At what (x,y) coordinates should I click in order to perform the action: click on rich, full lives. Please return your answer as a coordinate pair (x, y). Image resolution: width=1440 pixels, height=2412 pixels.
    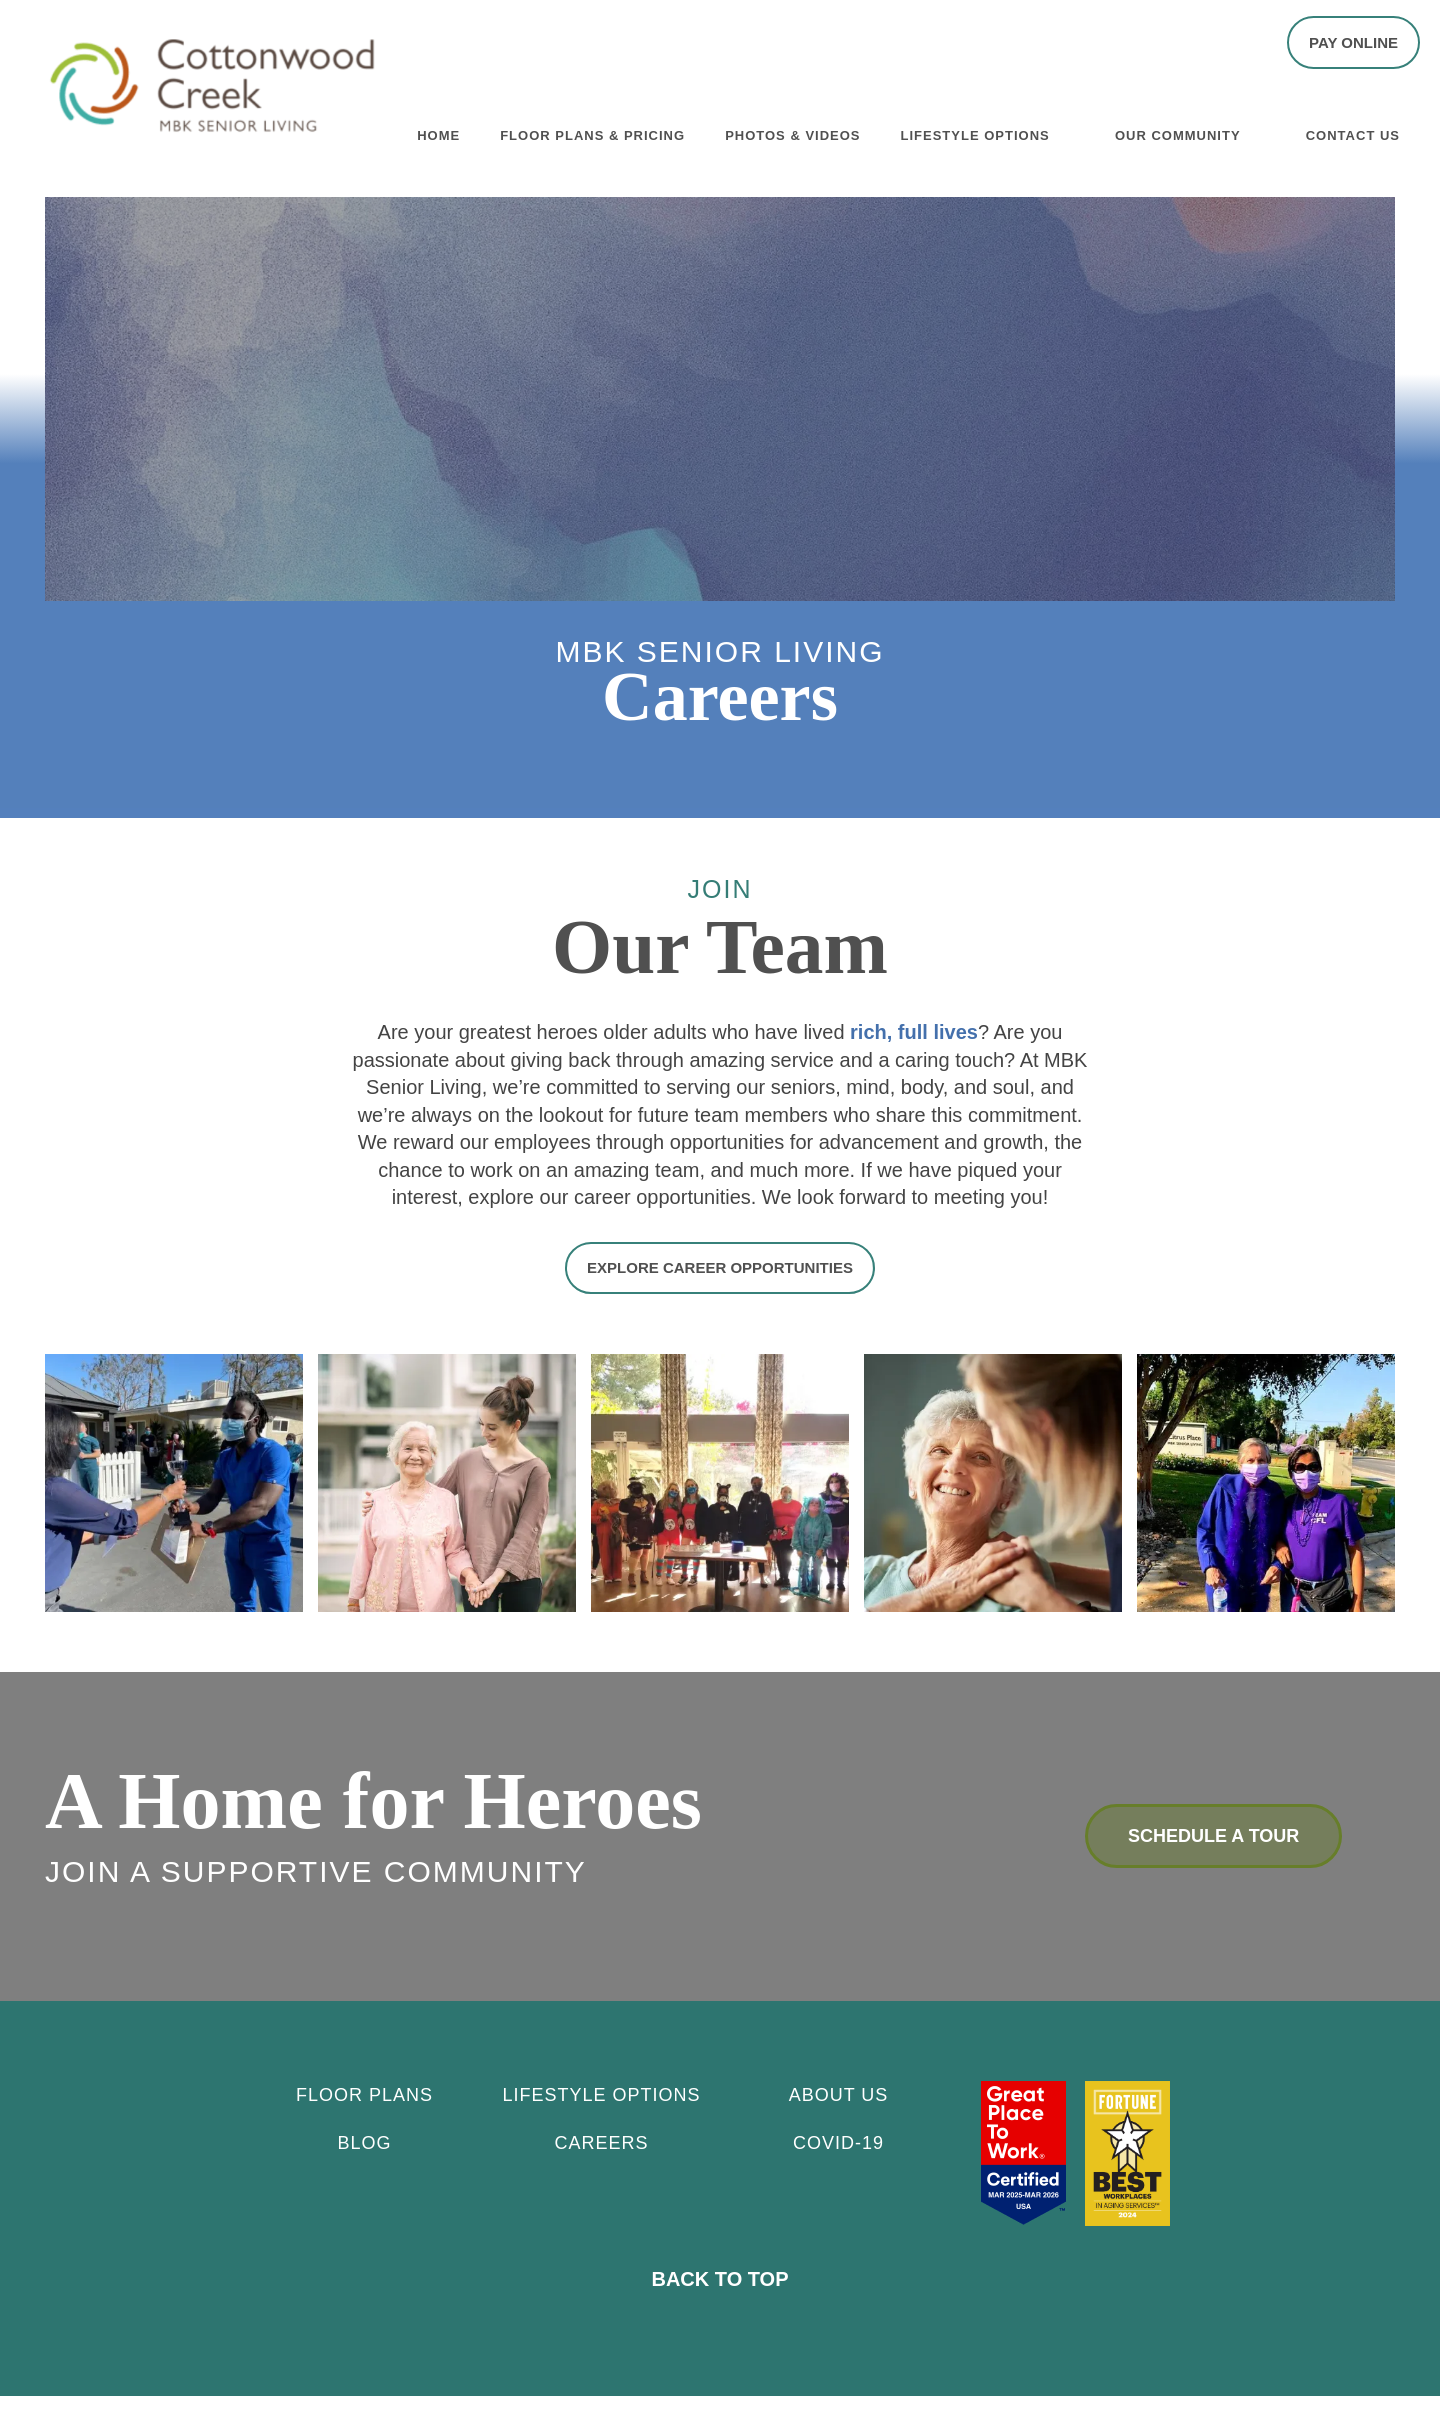
    Looking at the image, I should click on (914, 1051).